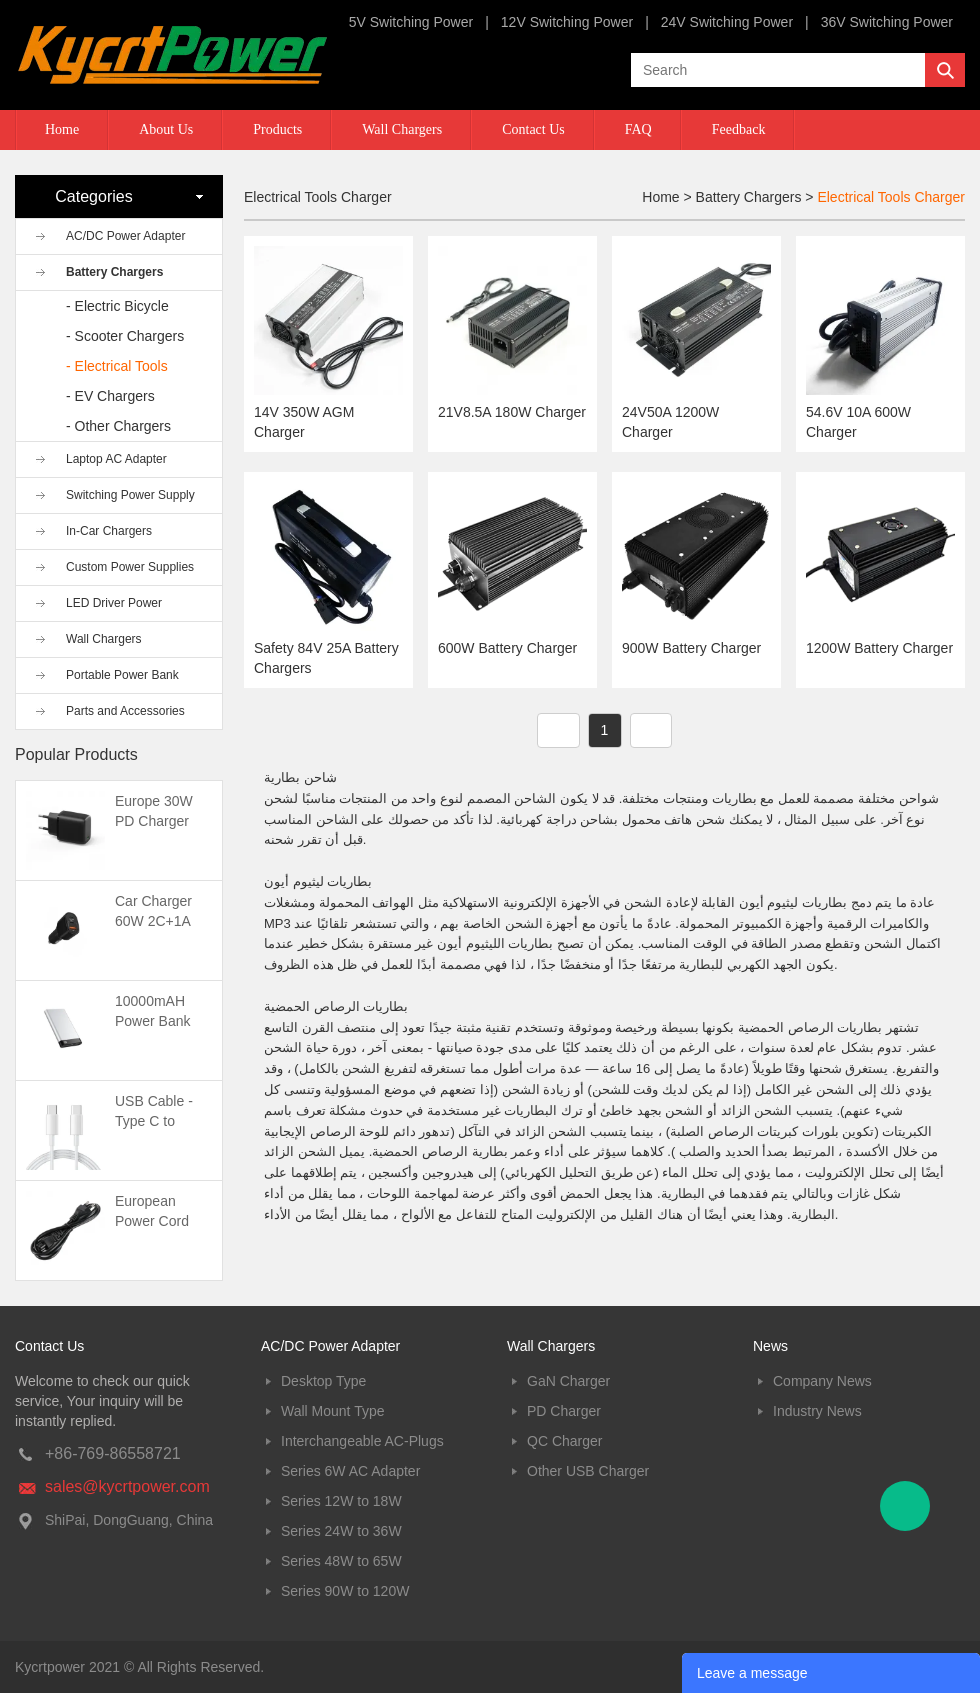  What do you see at coordinates (130, 567) in the screenshot?
I see `Custom Power Supplies` at bounding box center [130, 567].